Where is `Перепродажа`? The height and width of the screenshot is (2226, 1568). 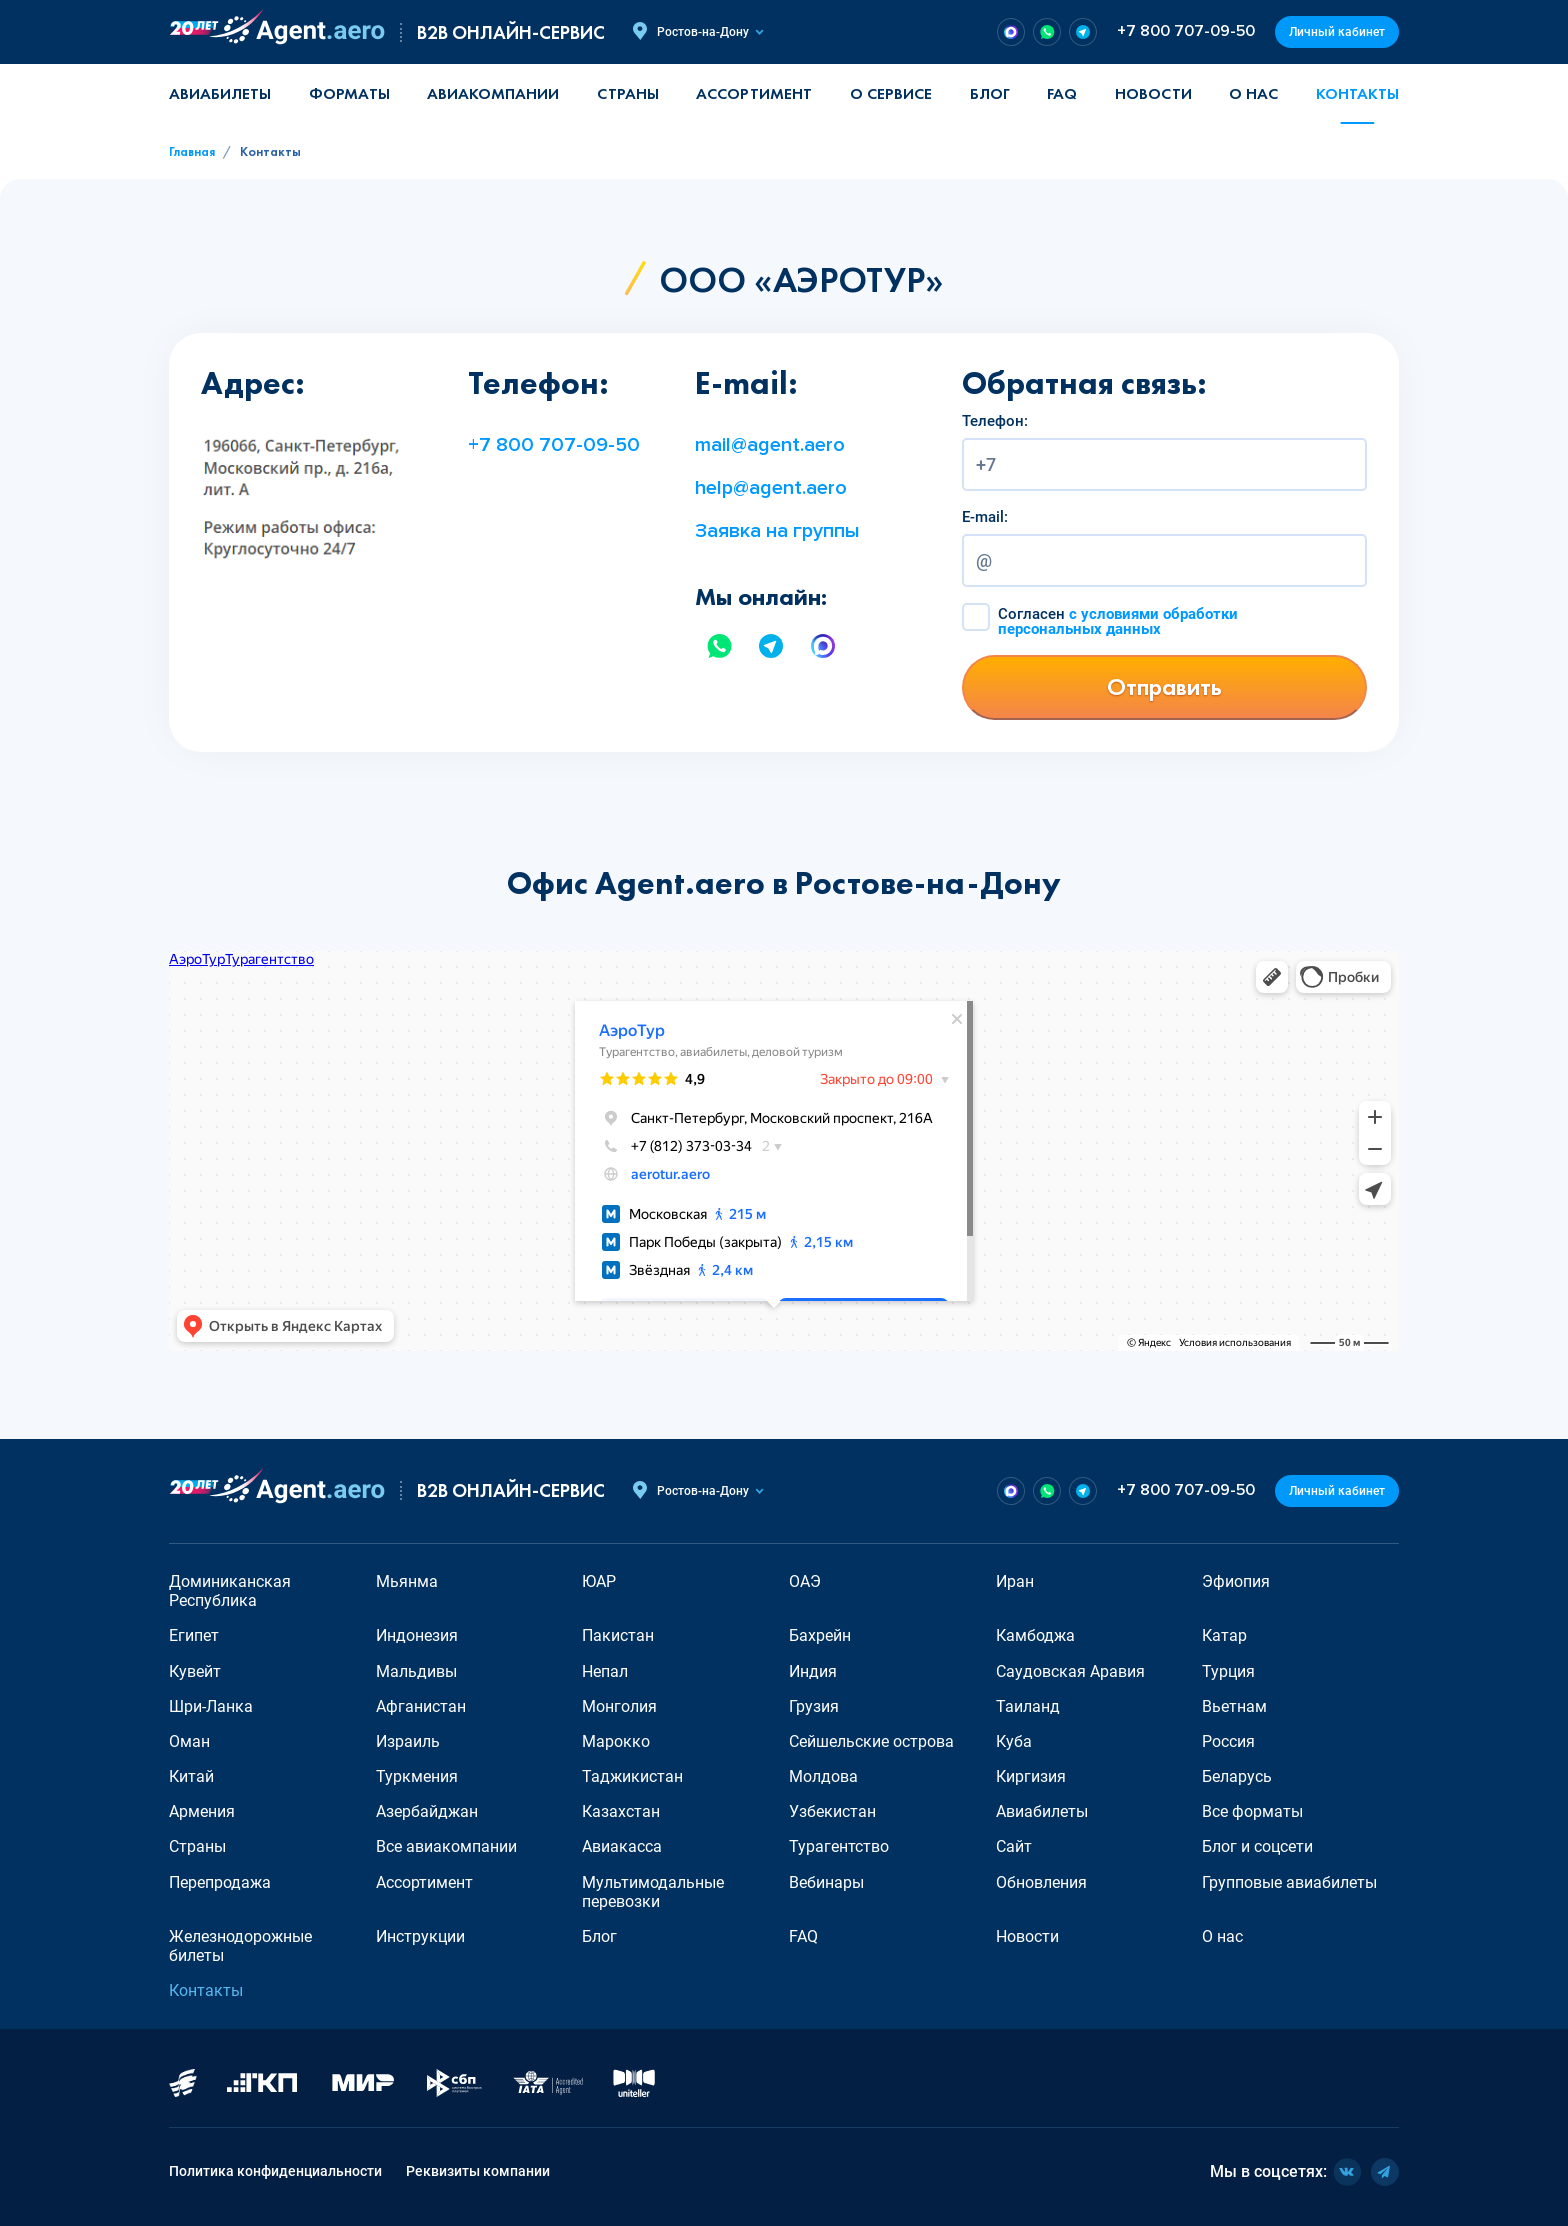 Перепродажа is located at coordinates (220, 1882).